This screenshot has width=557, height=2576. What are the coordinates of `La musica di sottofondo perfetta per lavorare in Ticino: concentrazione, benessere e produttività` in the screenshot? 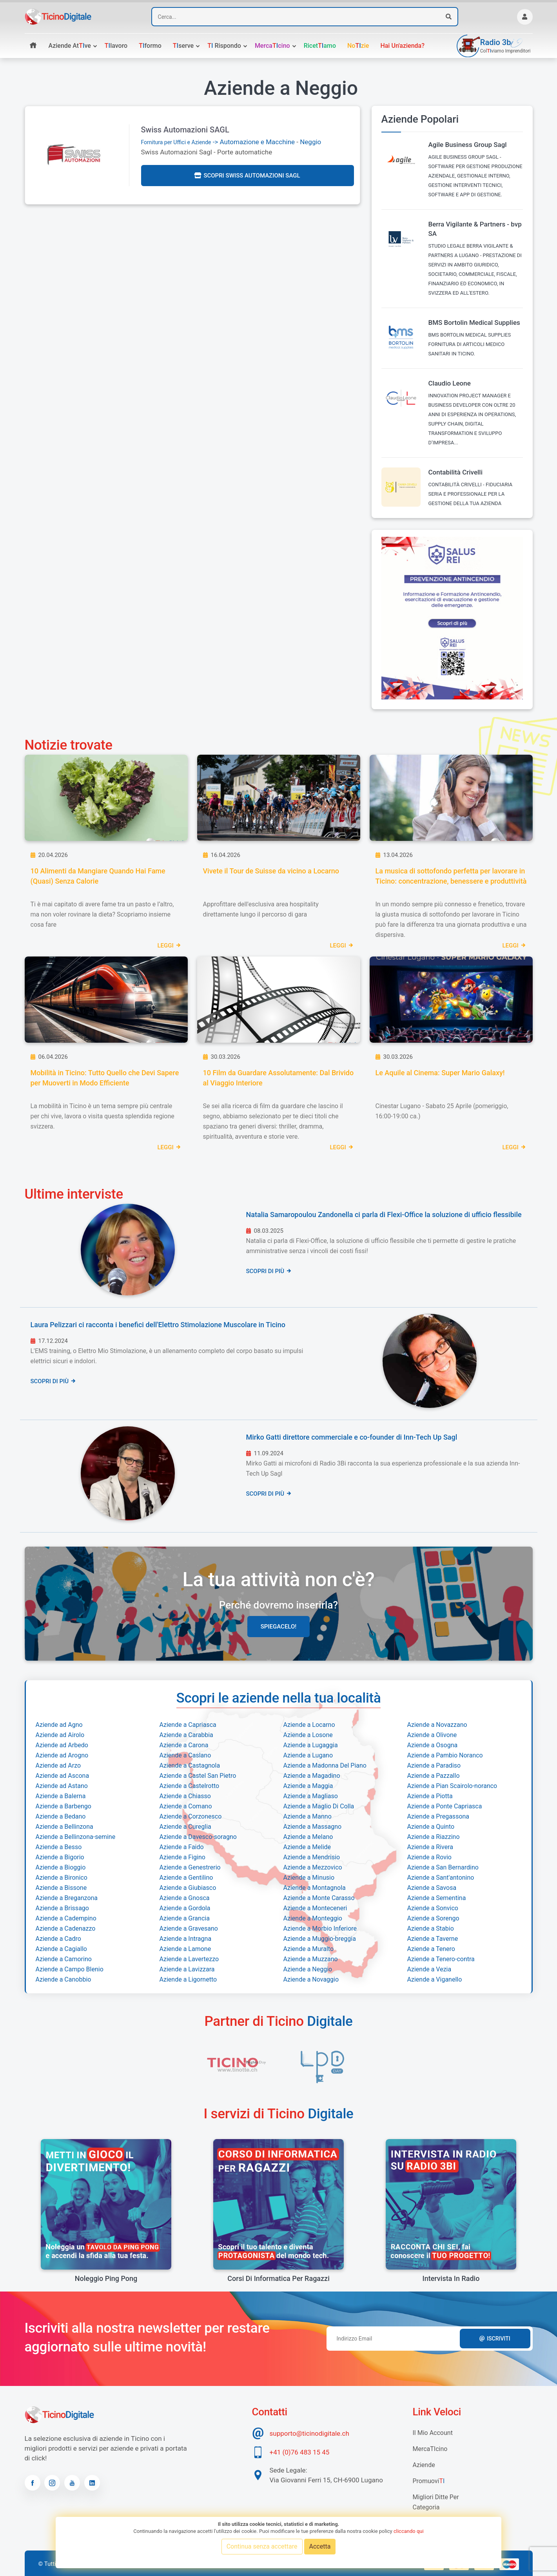 It's located at (451, 876).